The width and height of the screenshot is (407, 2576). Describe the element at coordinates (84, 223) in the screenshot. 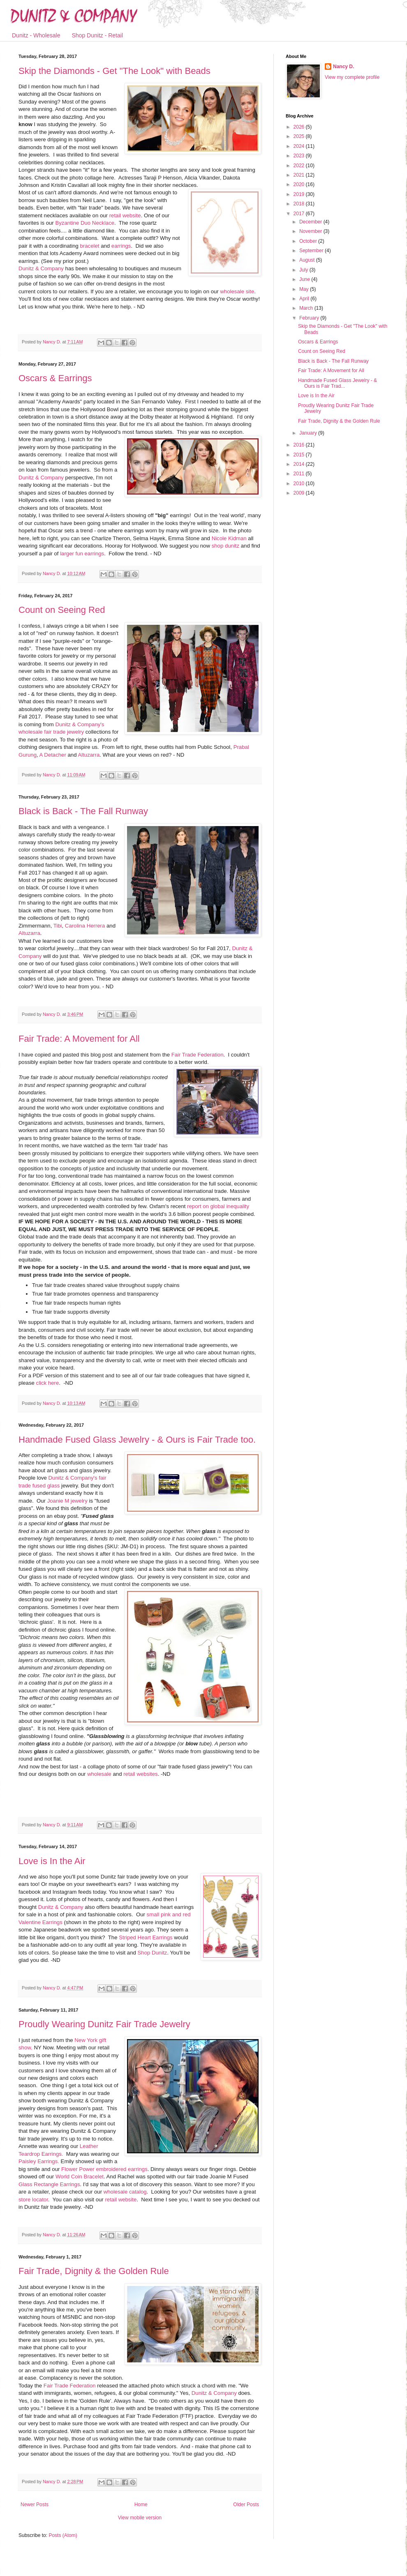

I see `Byzantine Duo Necklace` at that location.